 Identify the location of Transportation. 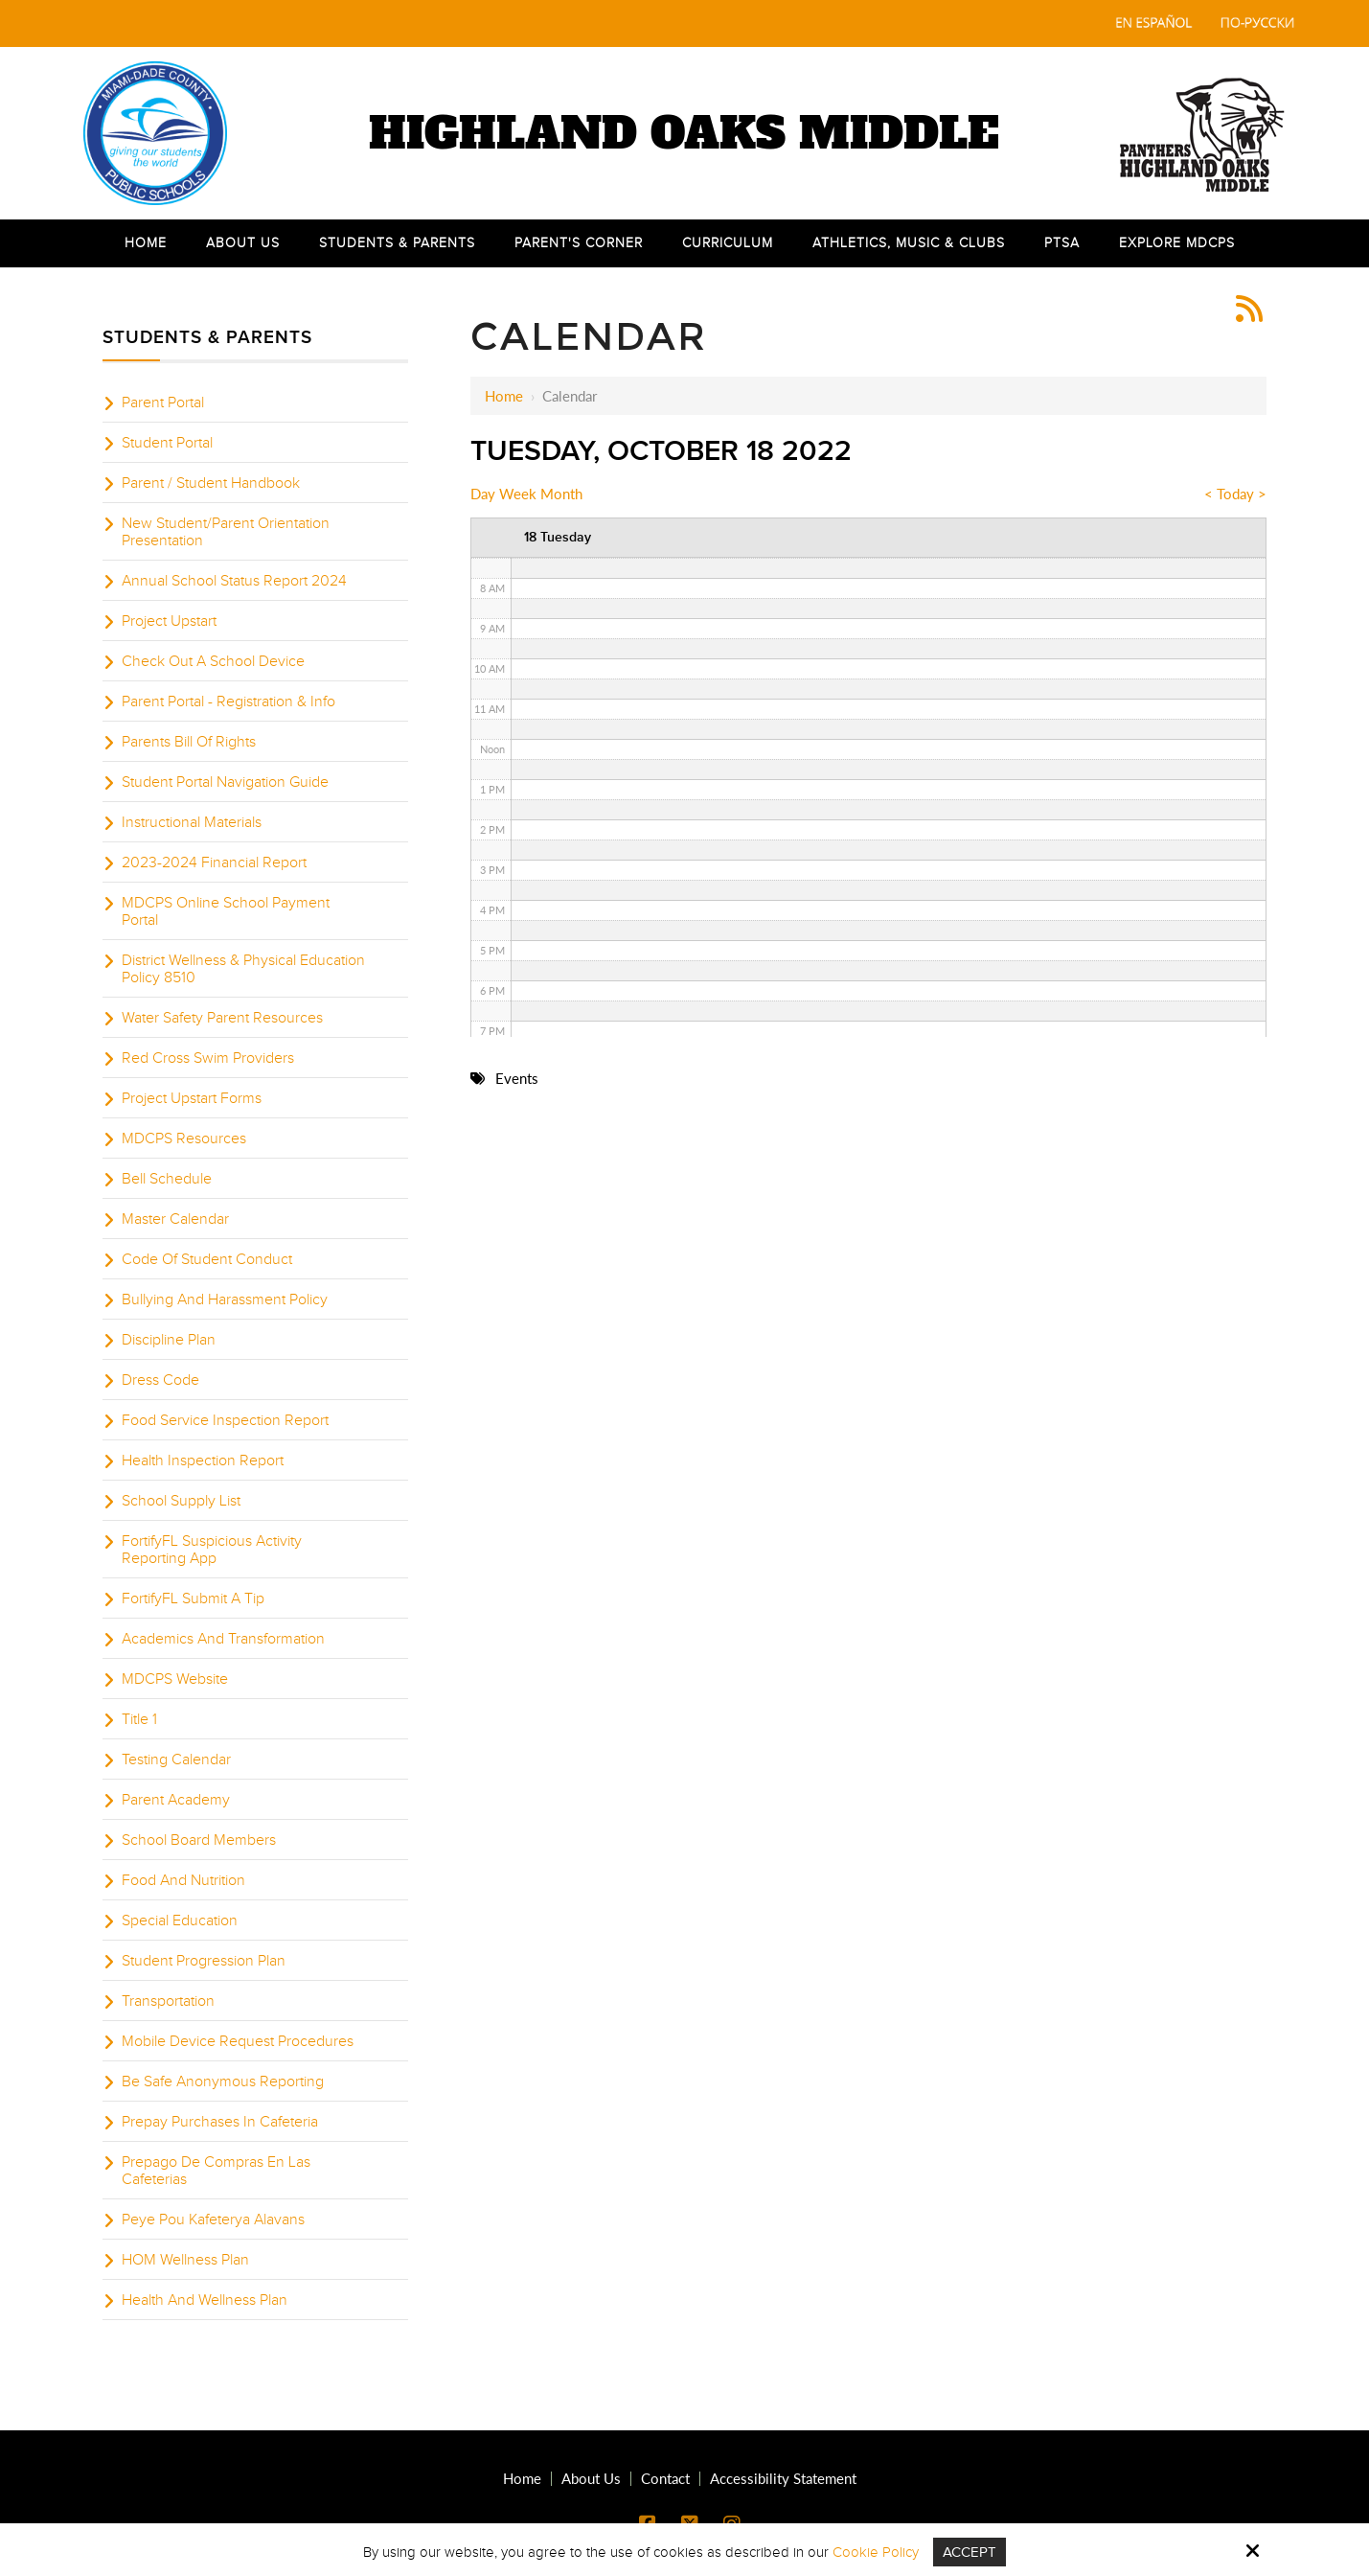
(168, 2001).